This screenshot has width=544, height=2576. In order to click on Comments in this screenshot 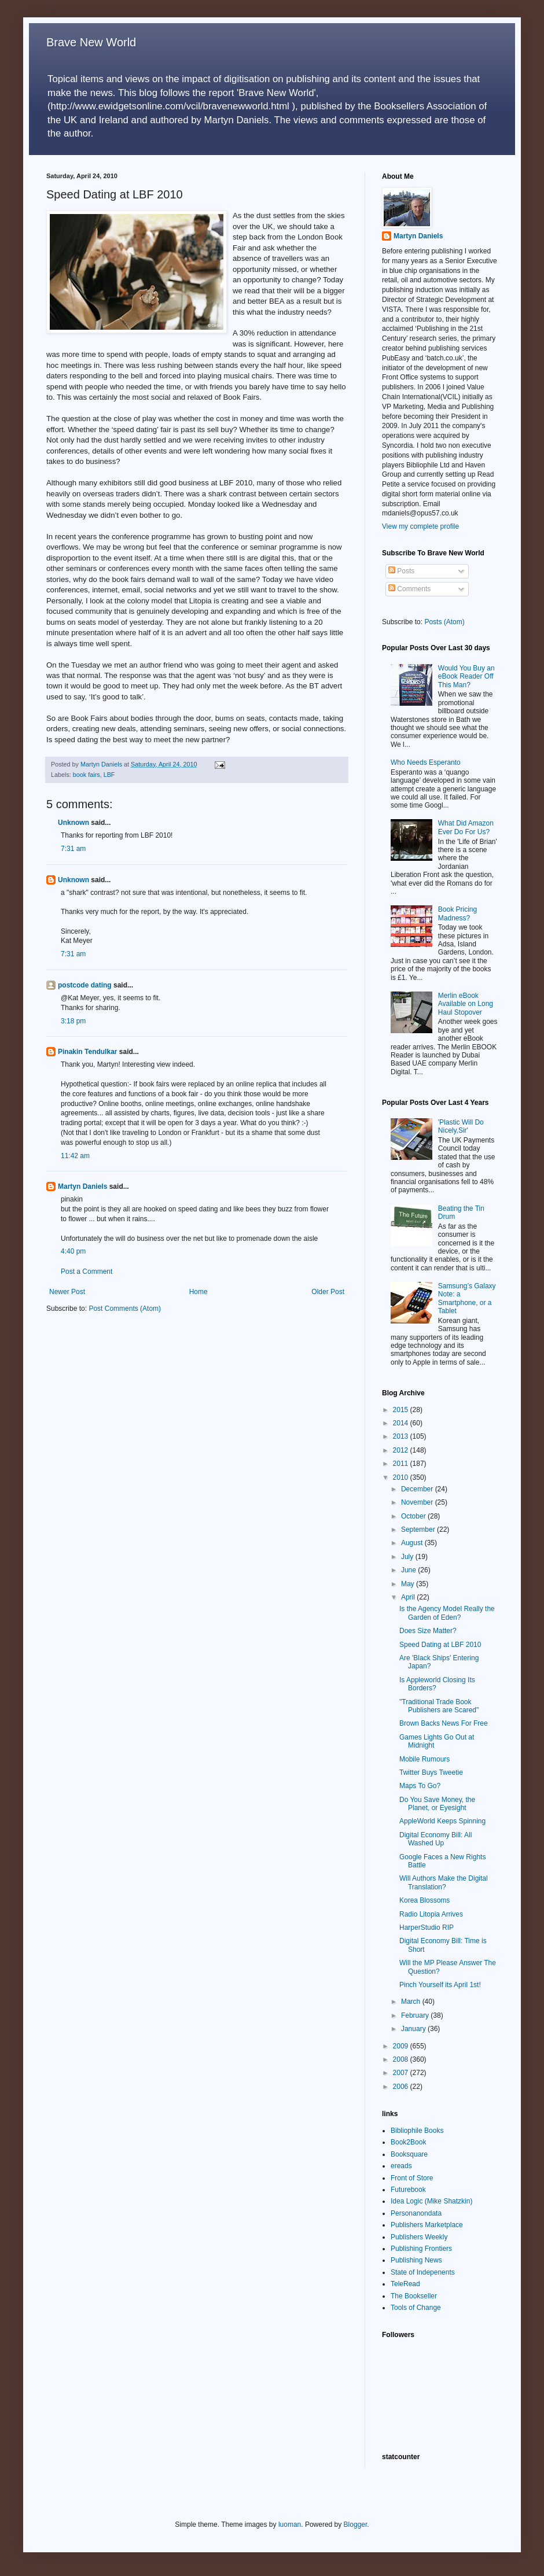, I will do `click(409, 589)`.